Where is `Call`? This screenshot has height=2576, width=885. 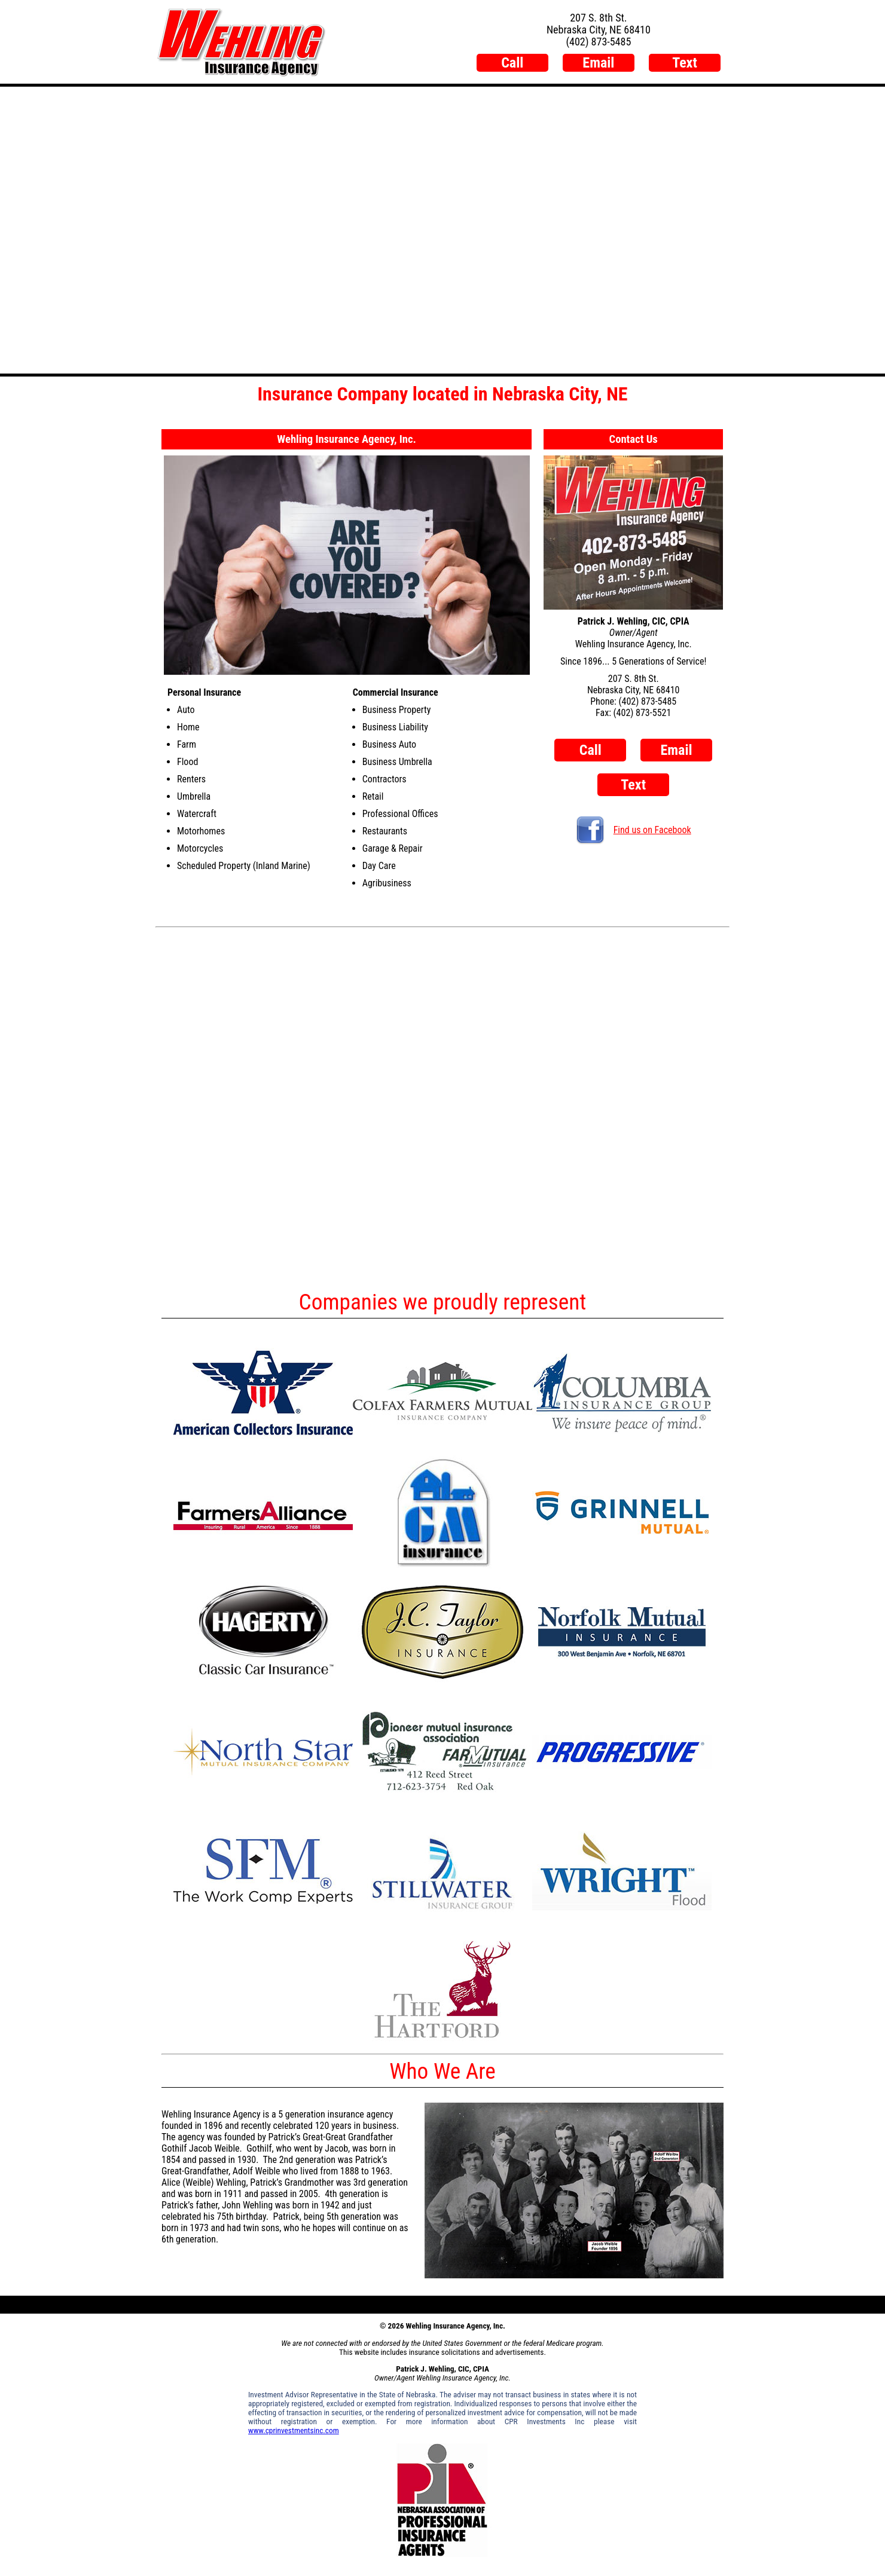
Call is located at coordinates (512, 63).